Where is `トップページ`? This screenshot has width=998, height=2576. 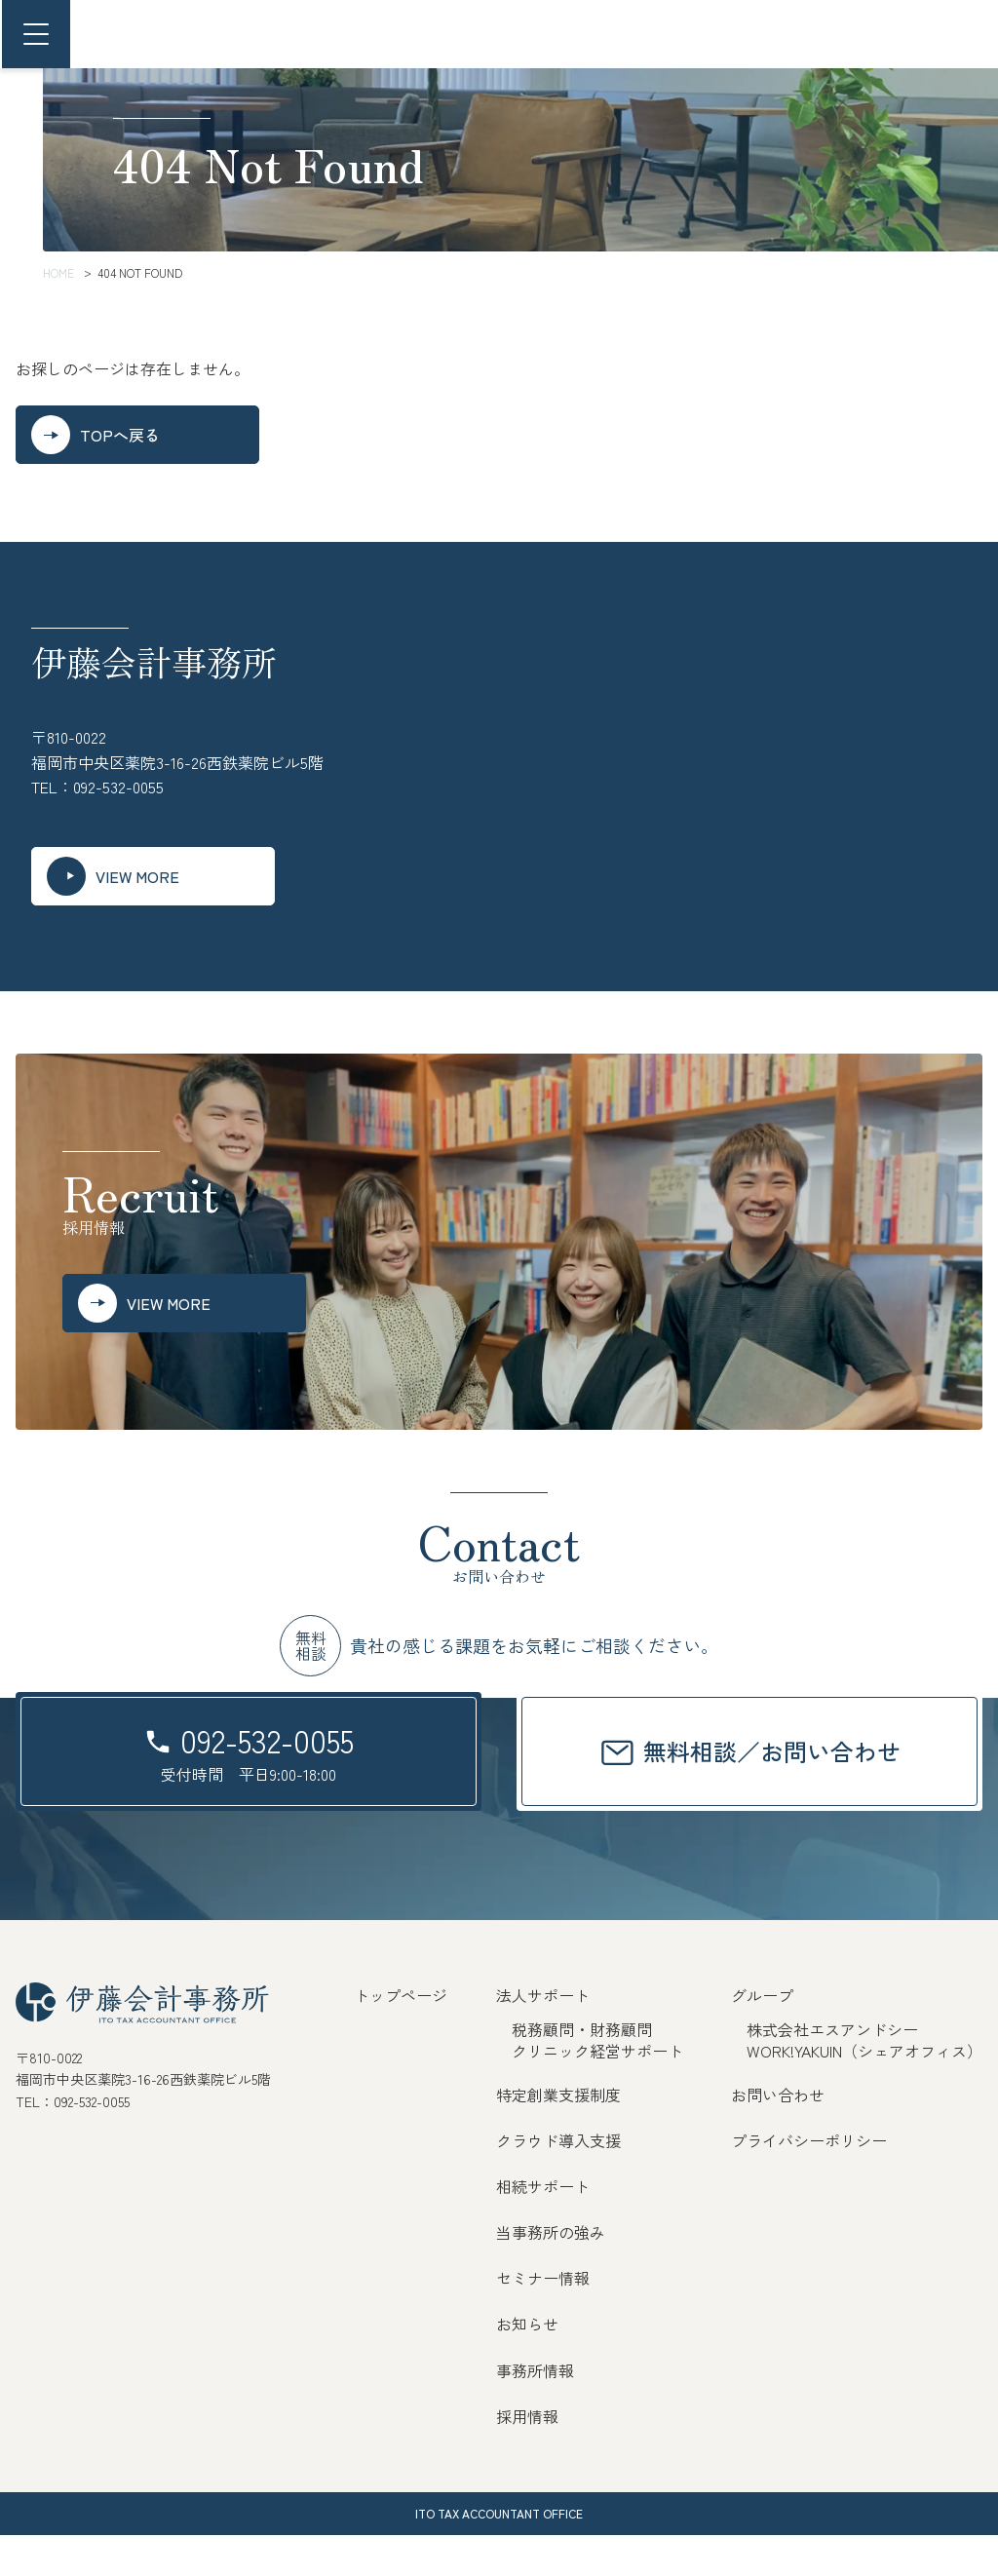 トップページ is located at coordinates (400, 2036).